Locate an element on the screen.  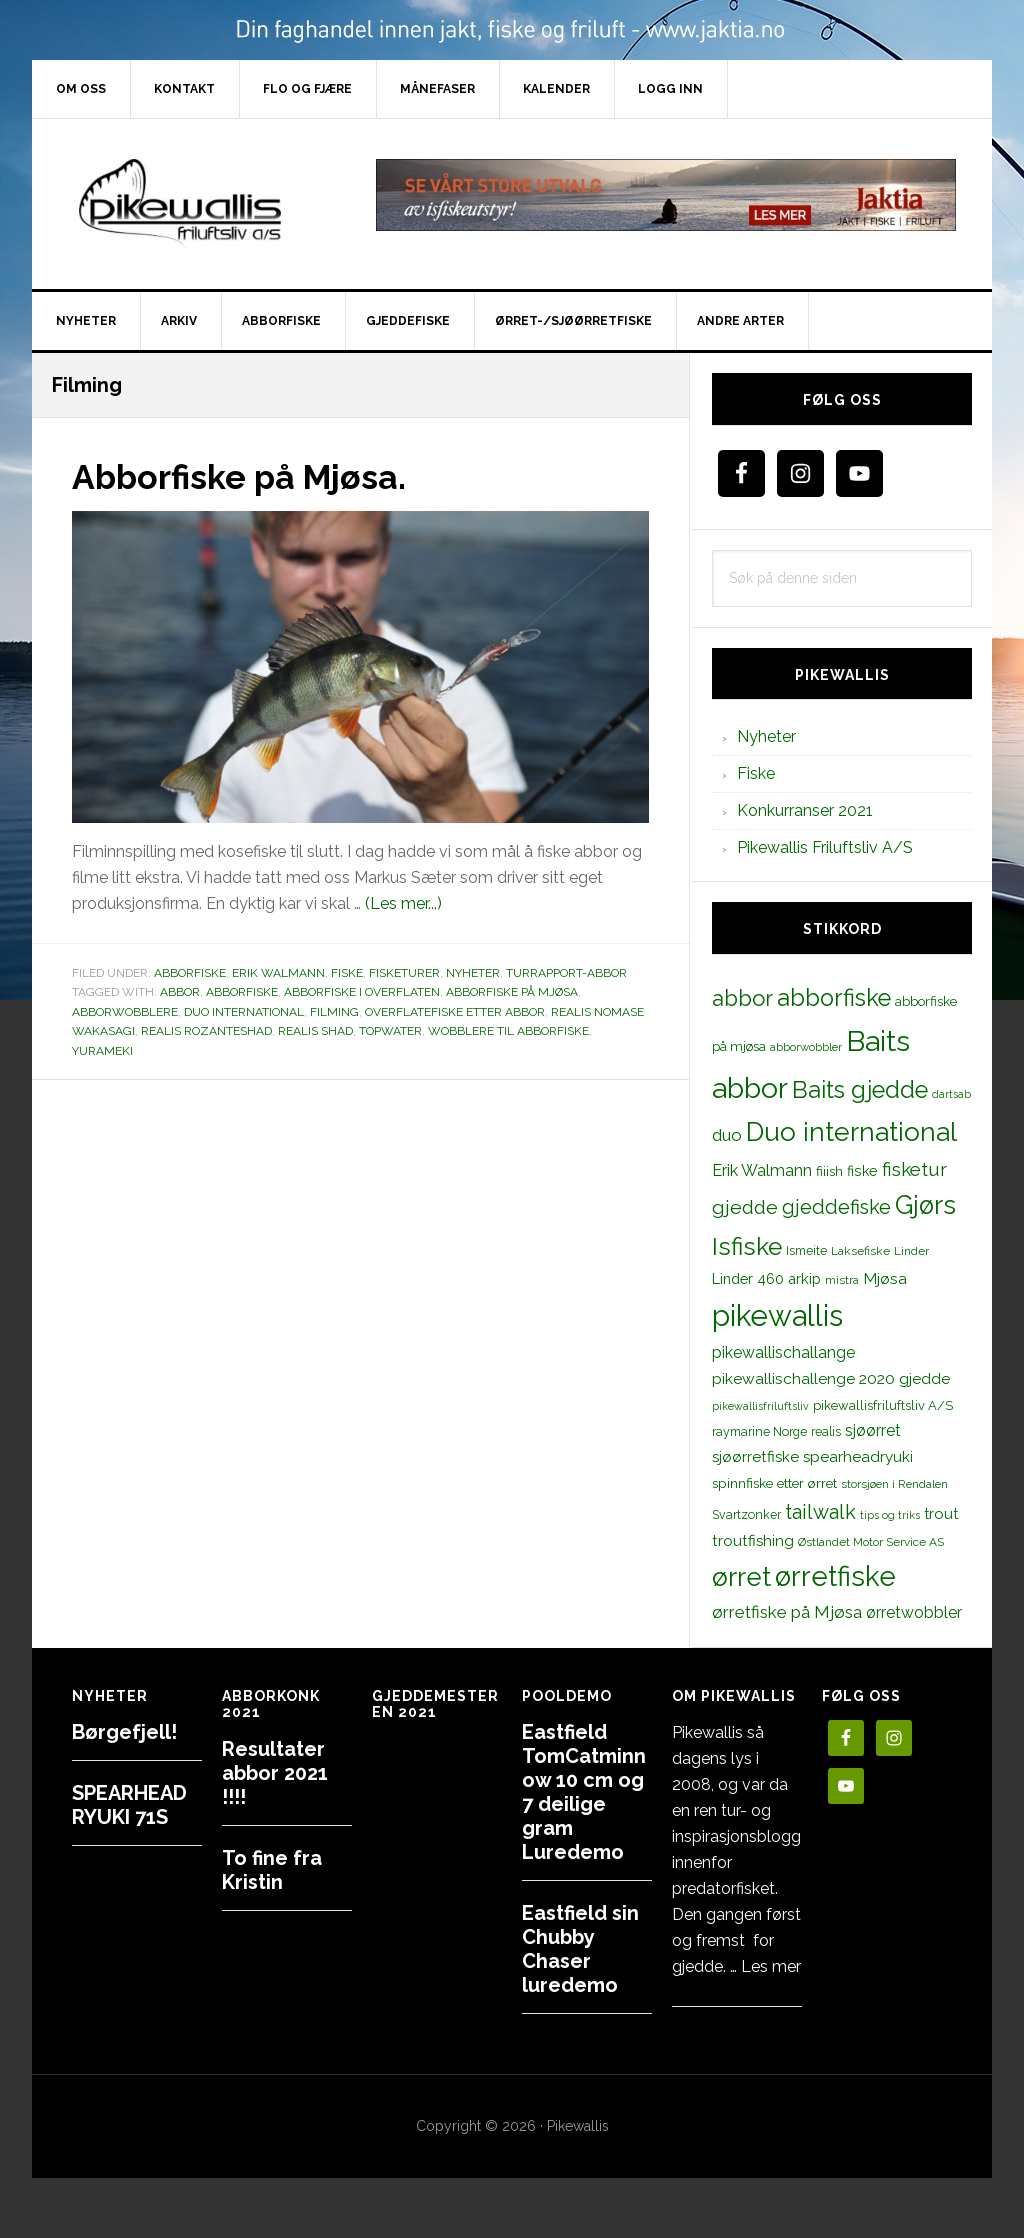
realis [realis (12 elementer)] is located at coordinates (826, 1431).